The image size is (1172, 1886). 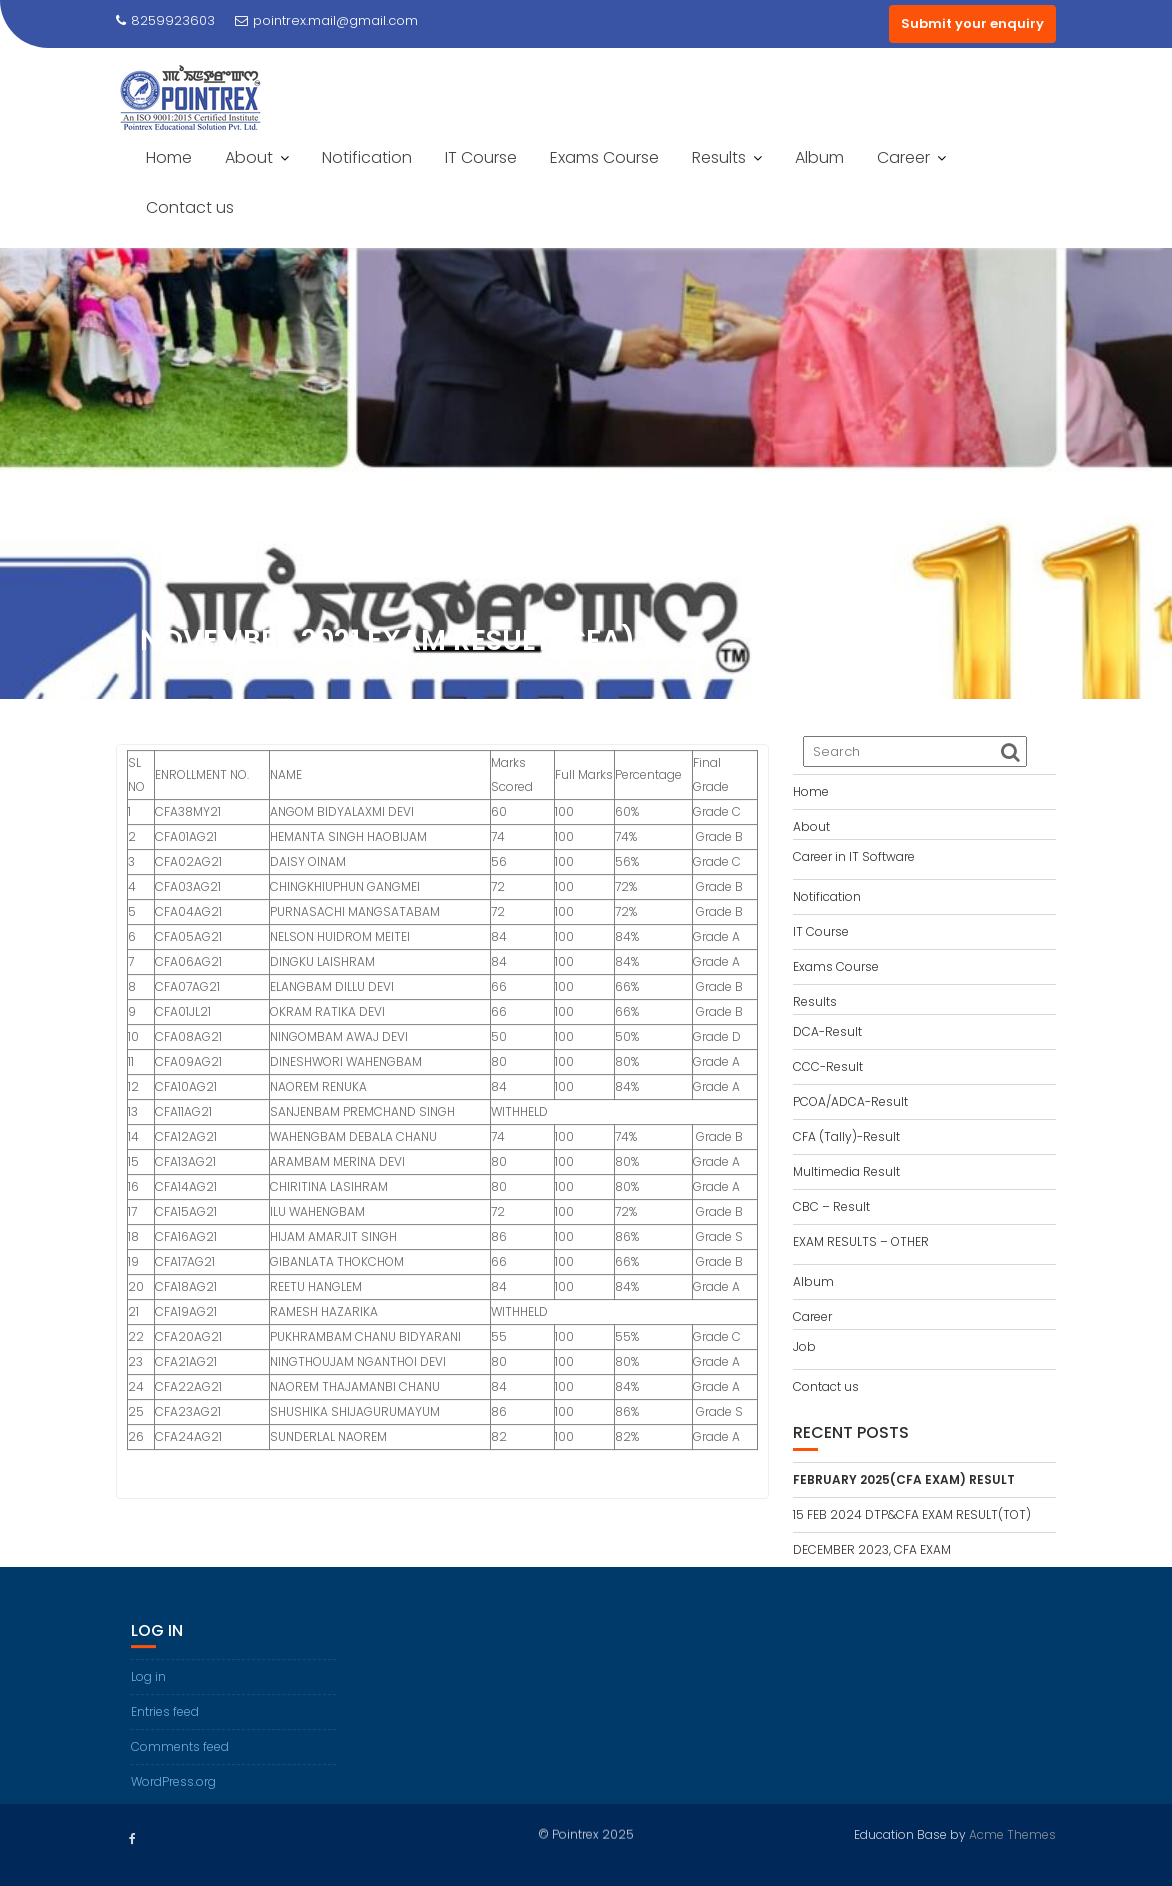 What do you see at coordinates (173, 1801) in the screenshot?
I see `WordPress.org` at bounding box center [173, 1801].